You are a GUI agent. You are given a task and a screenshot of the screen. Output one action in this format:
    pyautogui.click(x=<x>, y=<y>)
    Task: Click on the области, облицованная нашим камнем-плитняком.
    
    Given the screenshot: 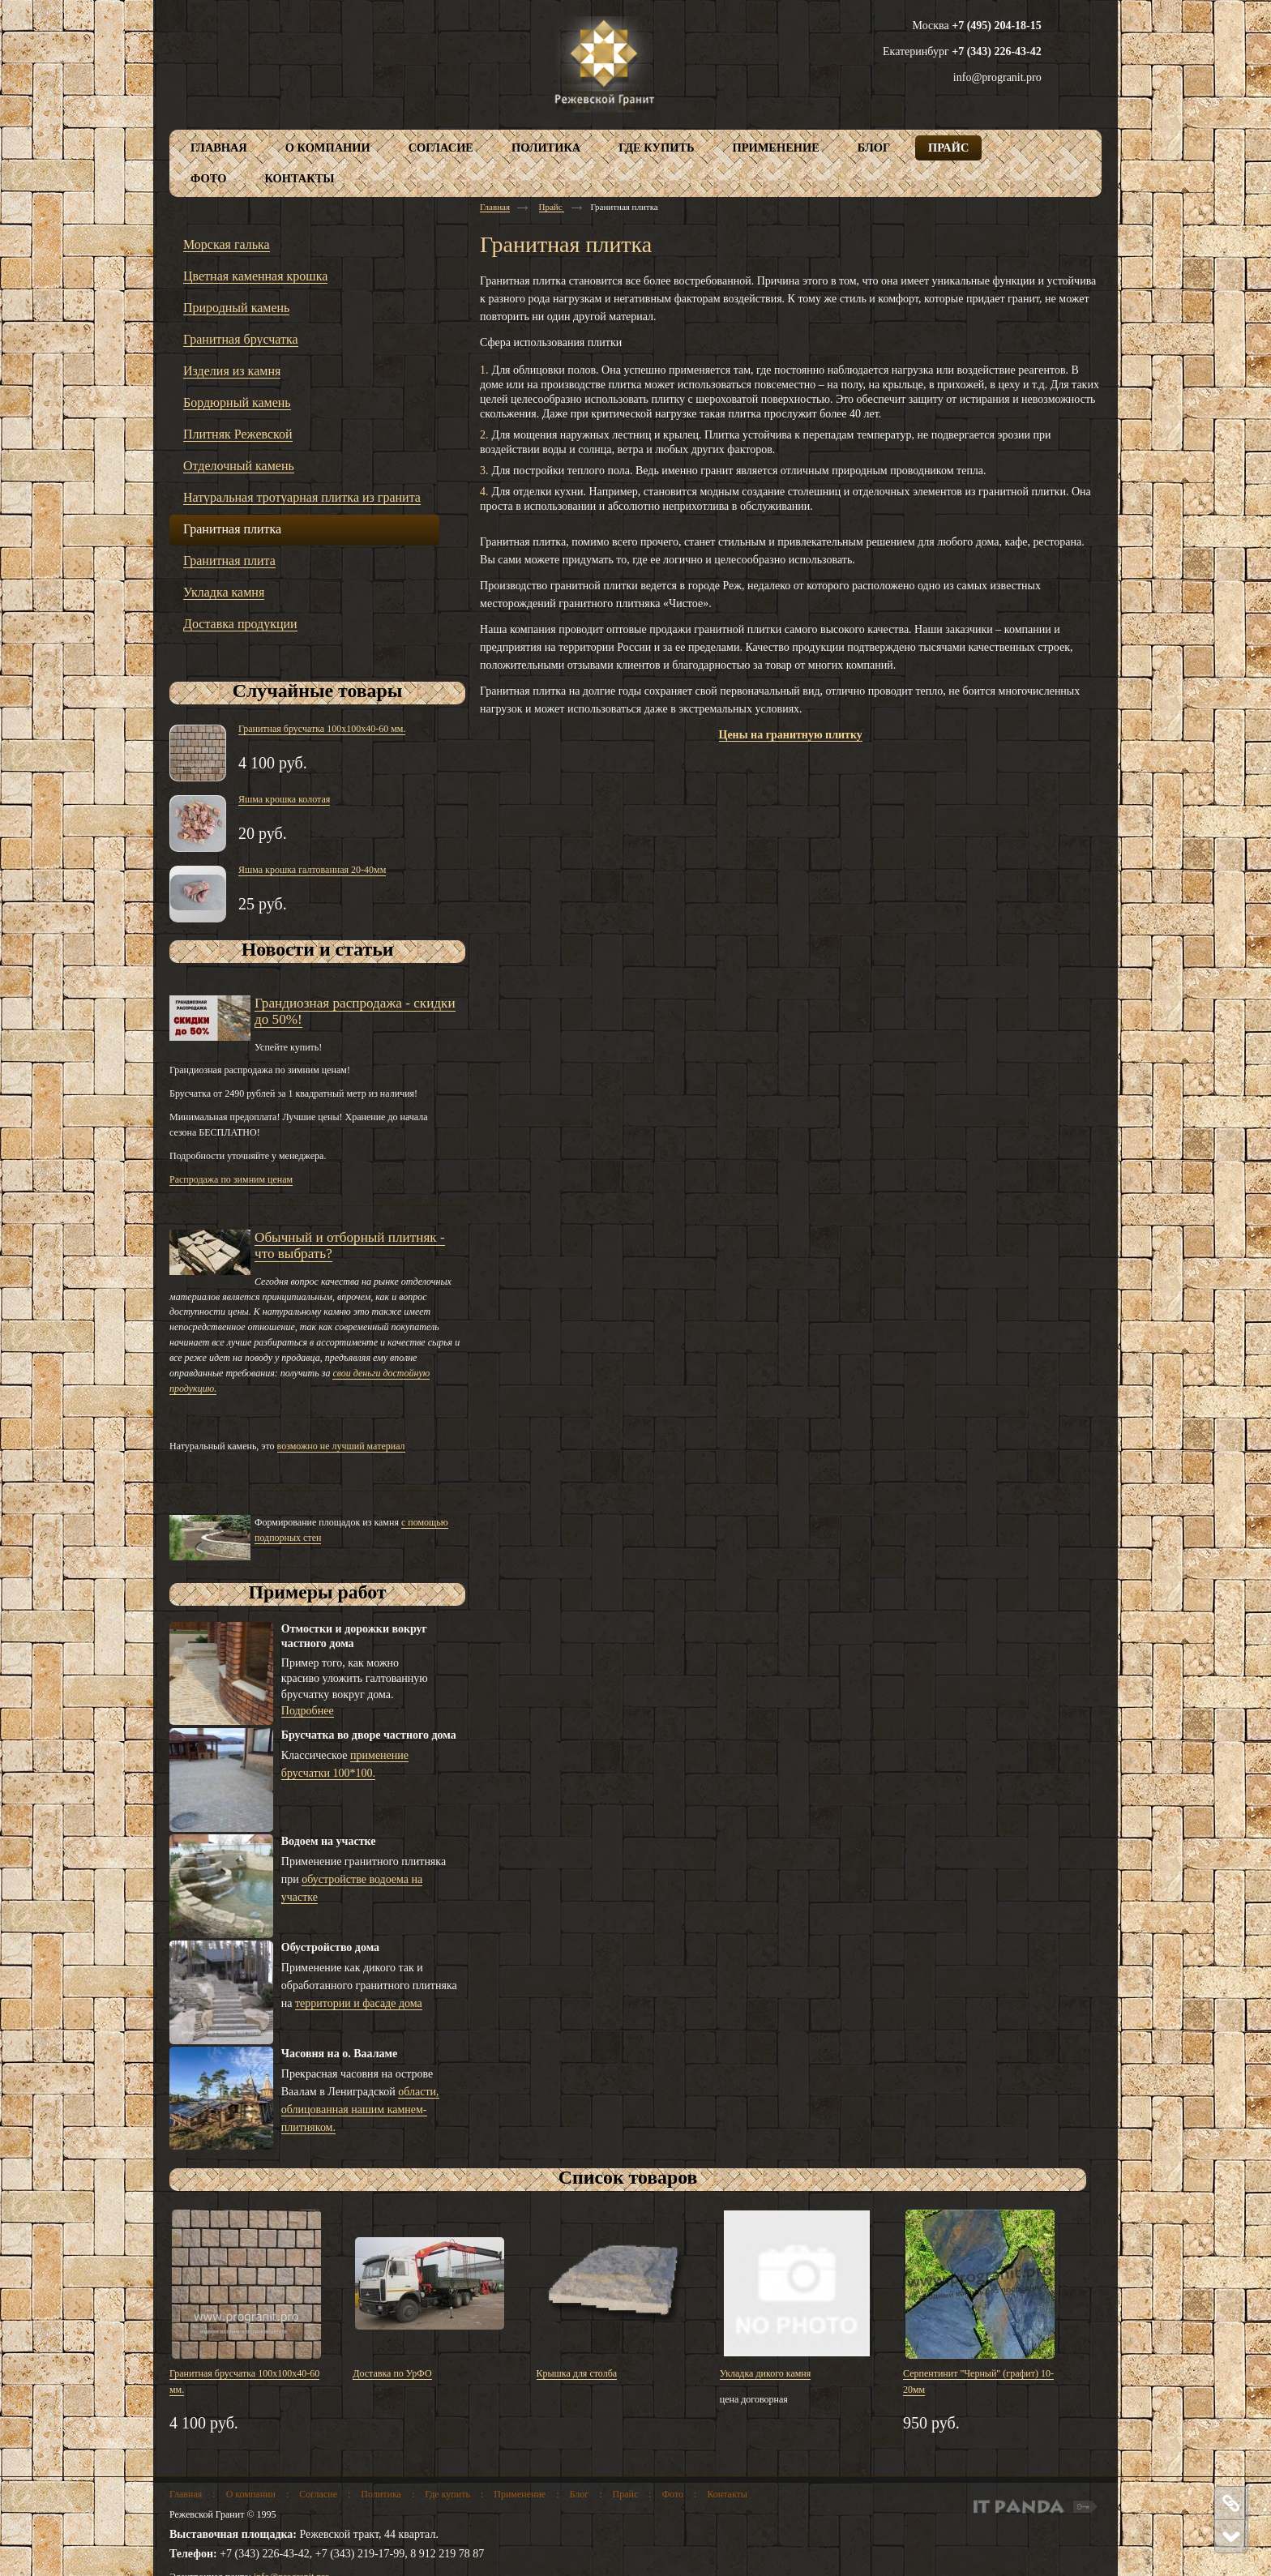 What is the action you would take?
    pyautogui.click(x=360, y=2109)
    